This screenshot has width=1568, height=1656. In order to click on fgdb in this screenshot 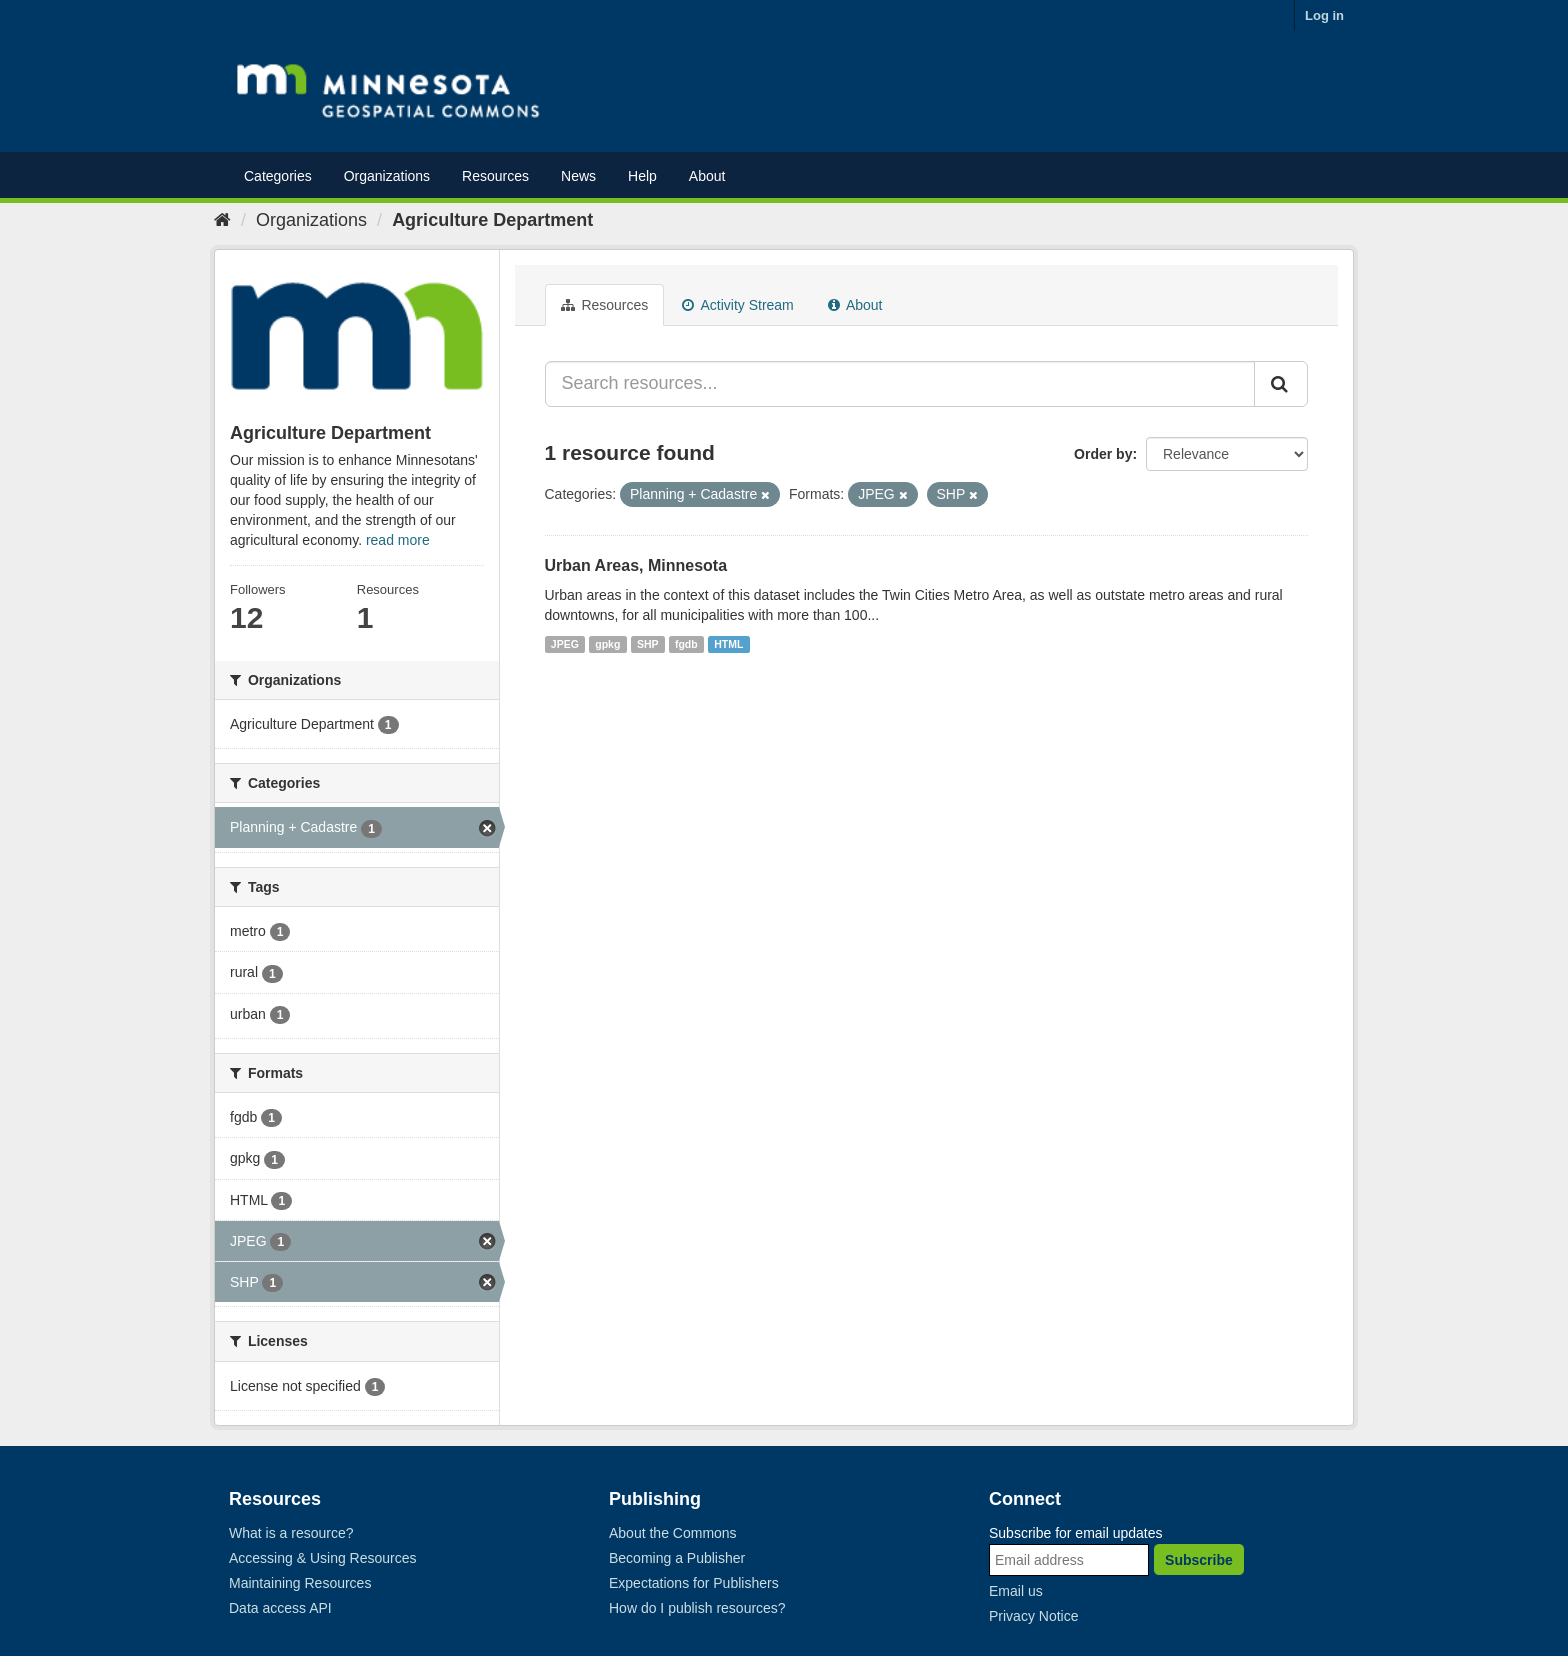, I will do `click(686, 644)`.